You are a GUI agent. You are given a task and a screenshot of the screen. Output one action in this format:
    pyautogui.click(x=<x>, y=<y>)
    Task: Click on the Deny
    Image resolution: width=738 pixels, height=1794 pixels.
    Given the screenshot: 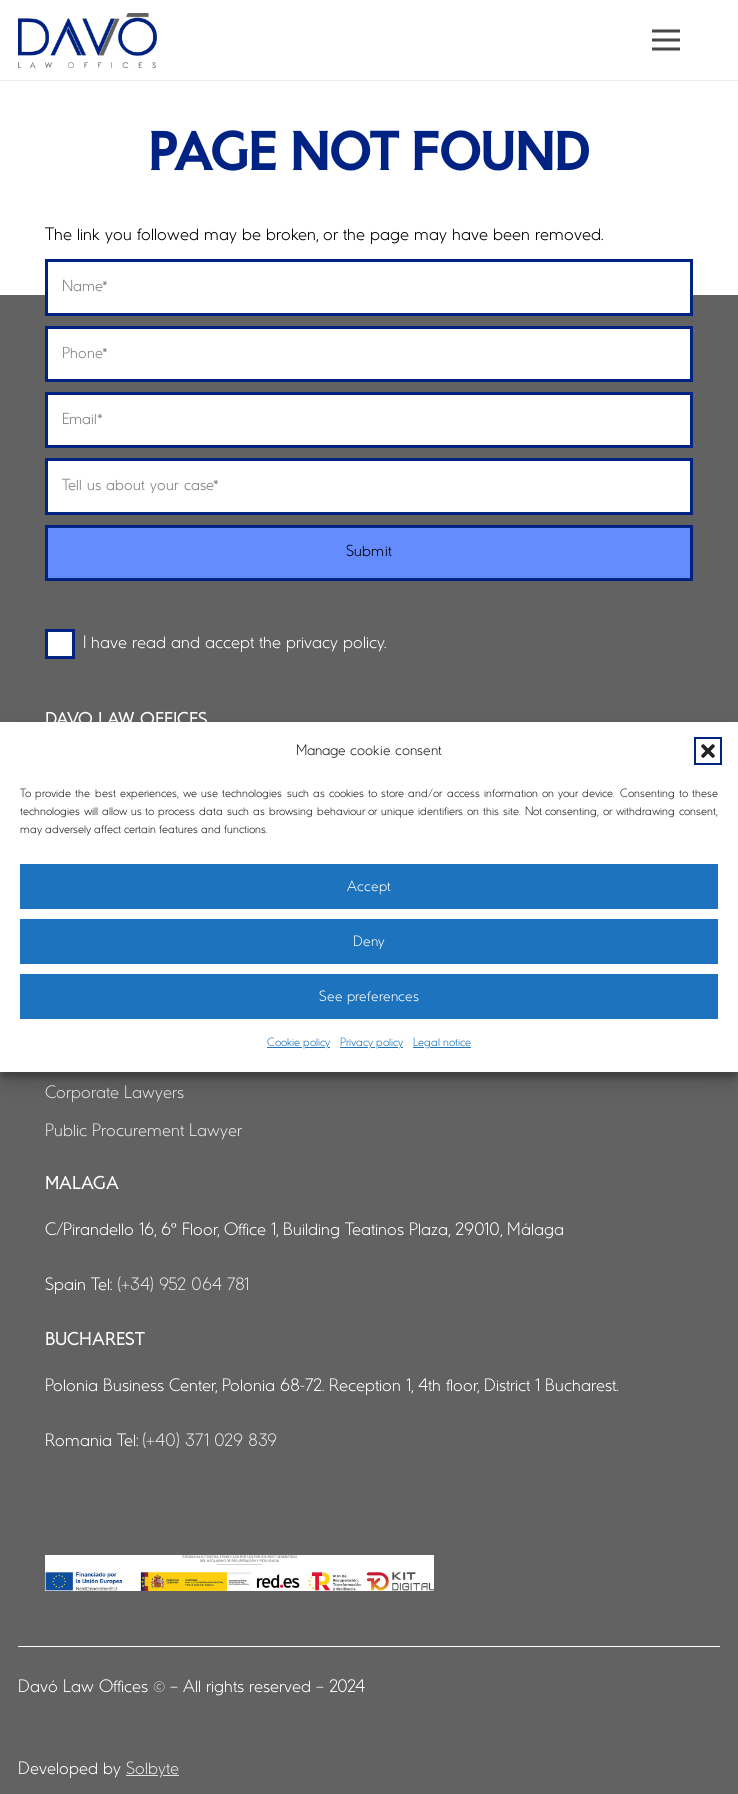 What is the action you would take?
    pyautogui.click(x=369, y=942)
    